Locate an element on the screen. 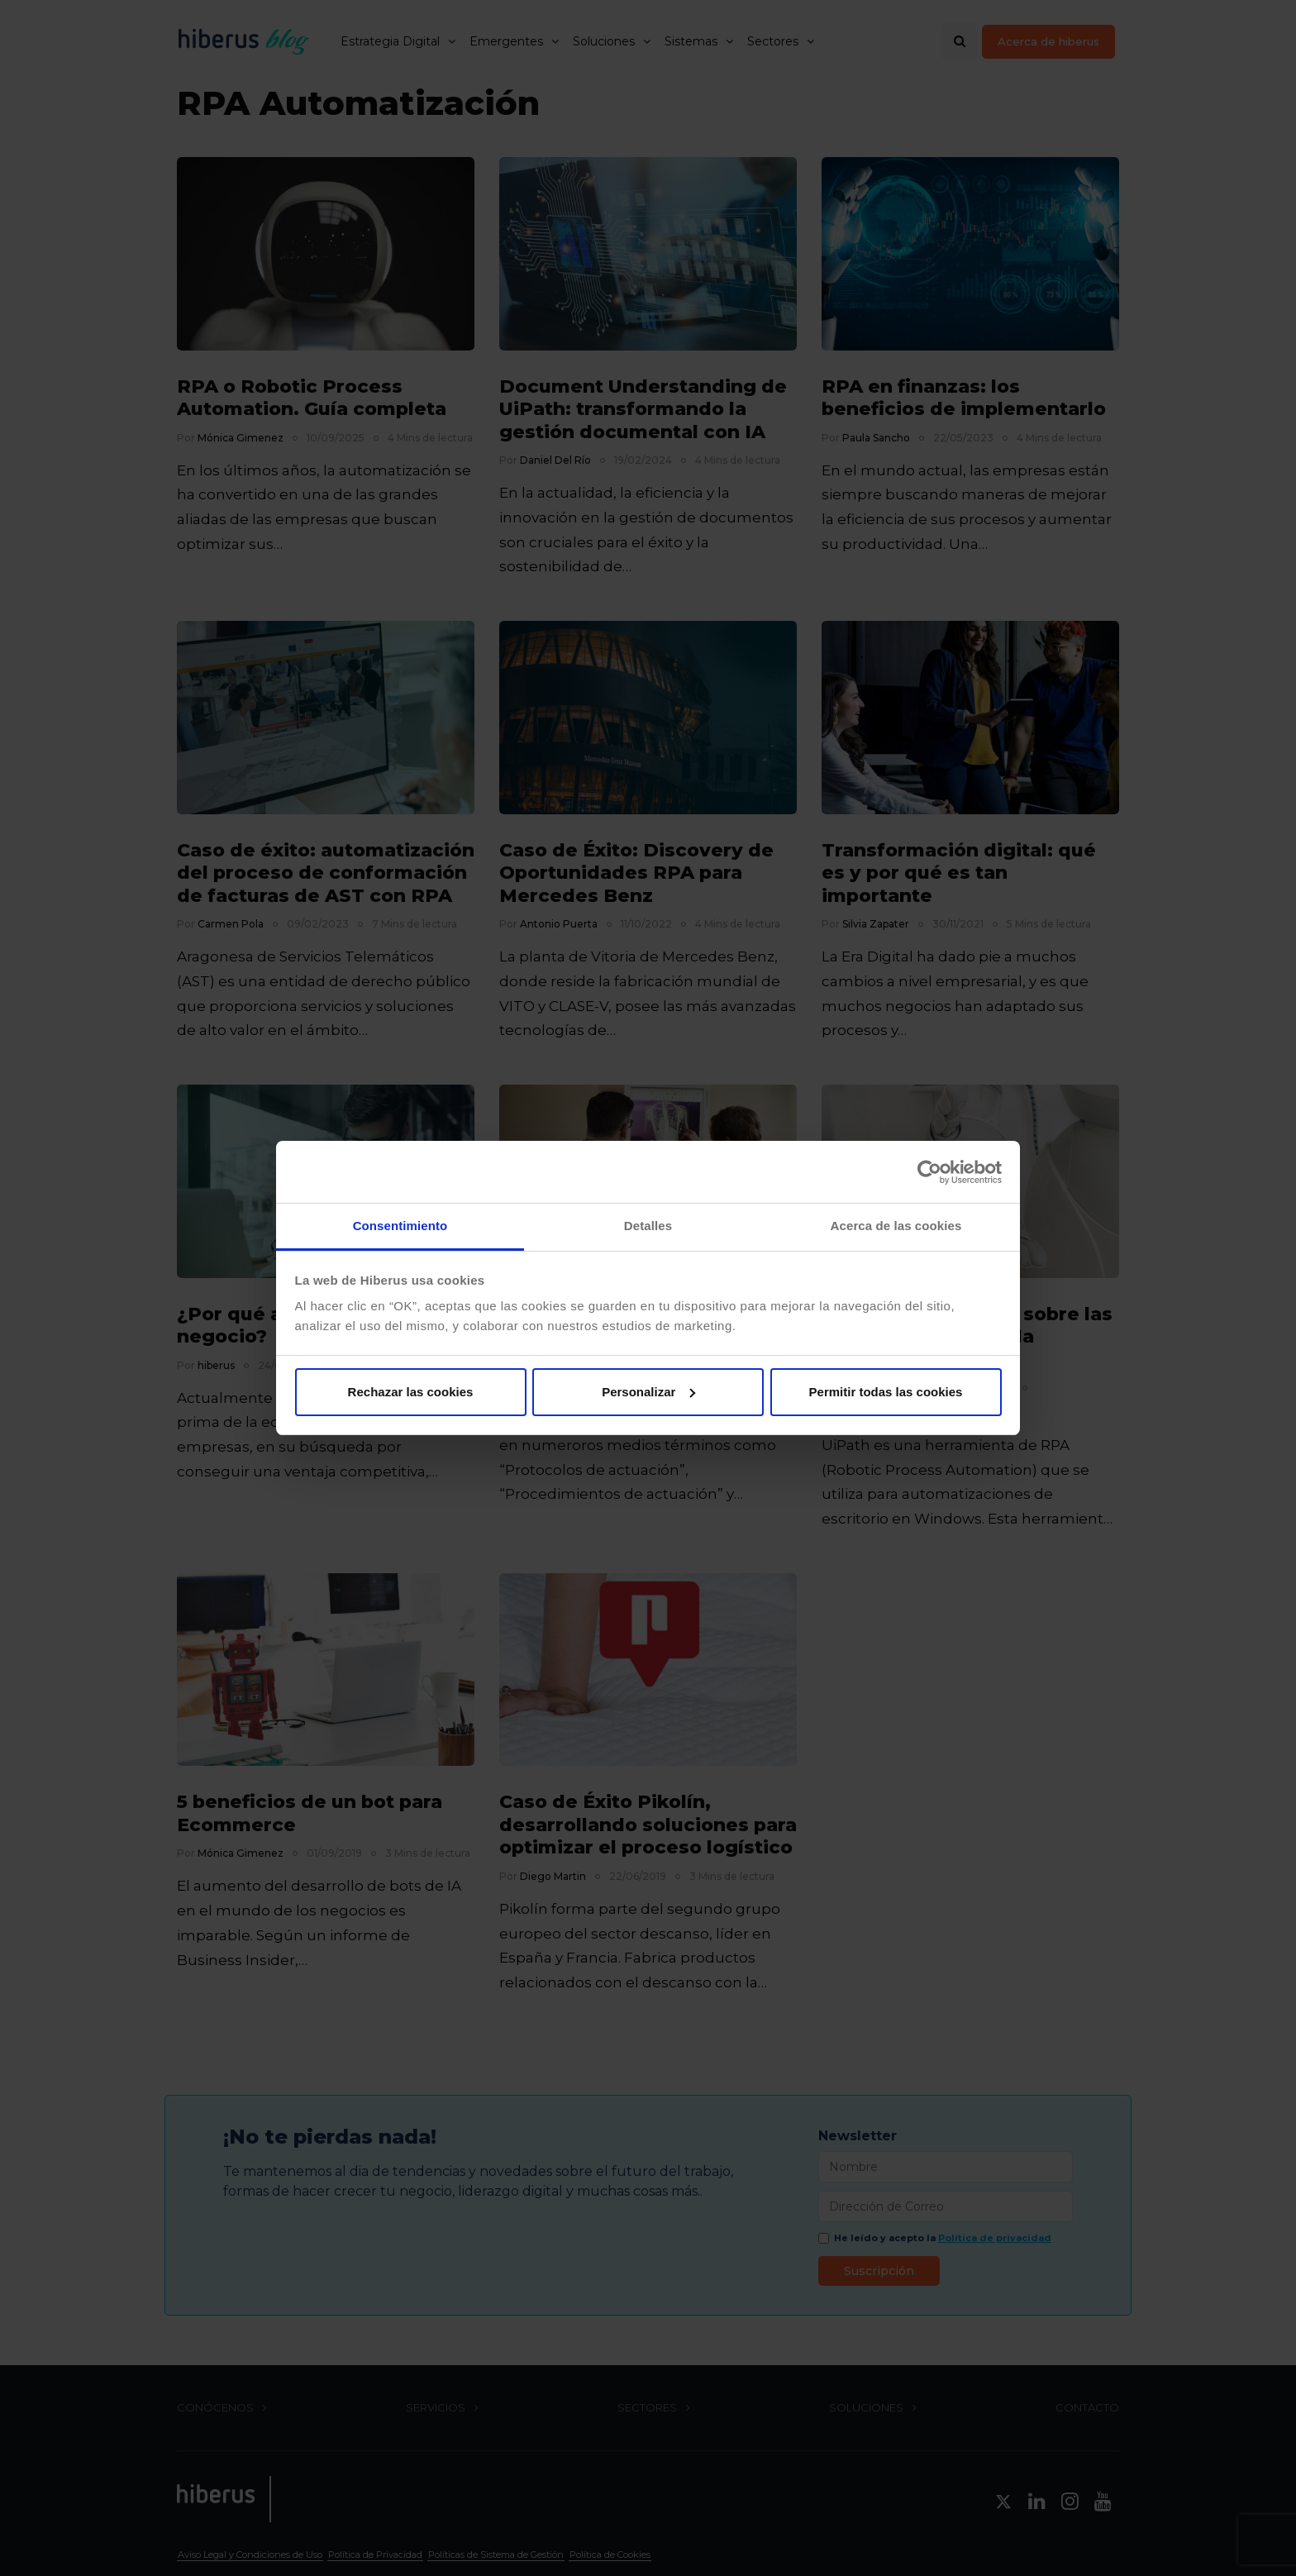 The height and width of the screenshot is (2576, 1296). Acerca de las cookies [tab] is located at coordinates (896, 1226).